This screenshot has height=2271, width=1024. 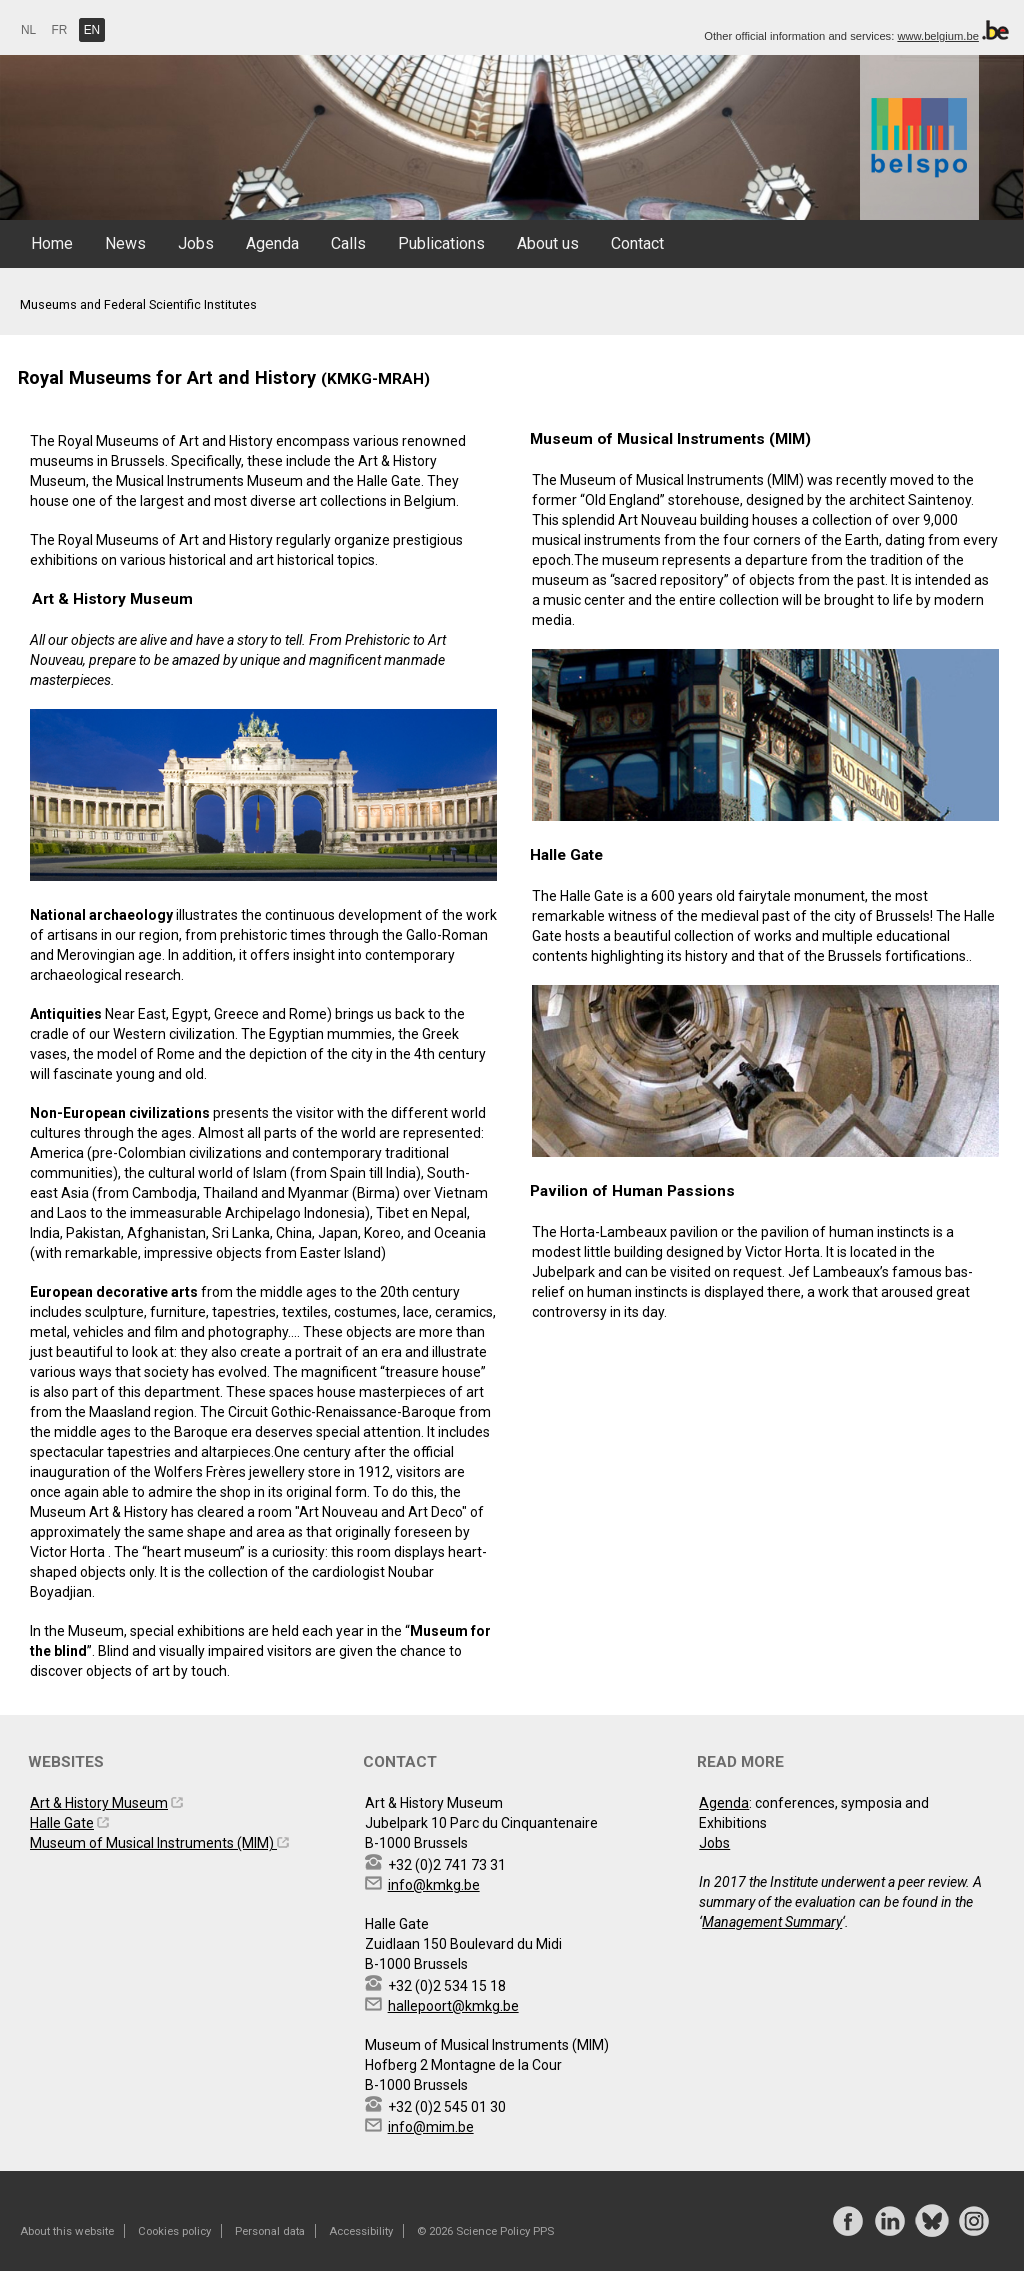 What do you see at coordinates (485, 2231) in the screenshot?
I see `© 2026 Science Policy PPS` at bounding box center [485, 2231].